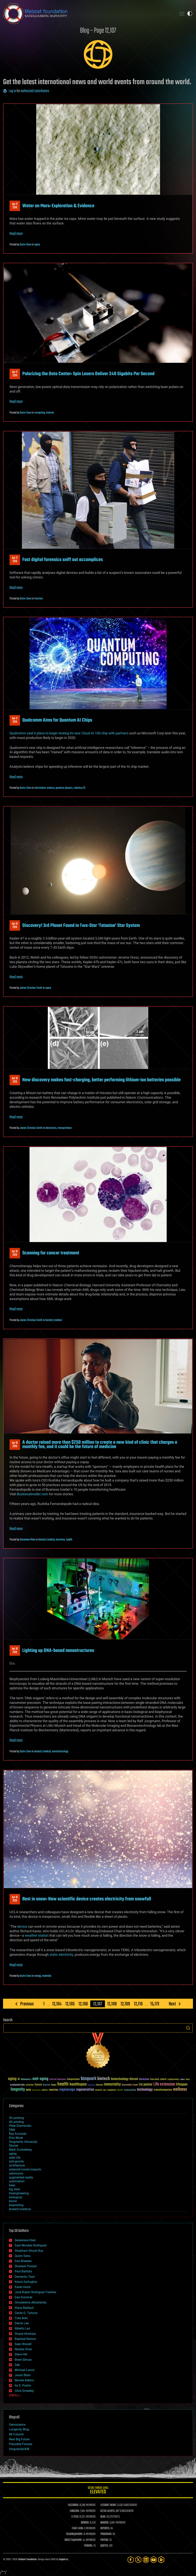 This screenshot has width=196, height=2576. I want to click on [Facebook], so click(131, 2559).